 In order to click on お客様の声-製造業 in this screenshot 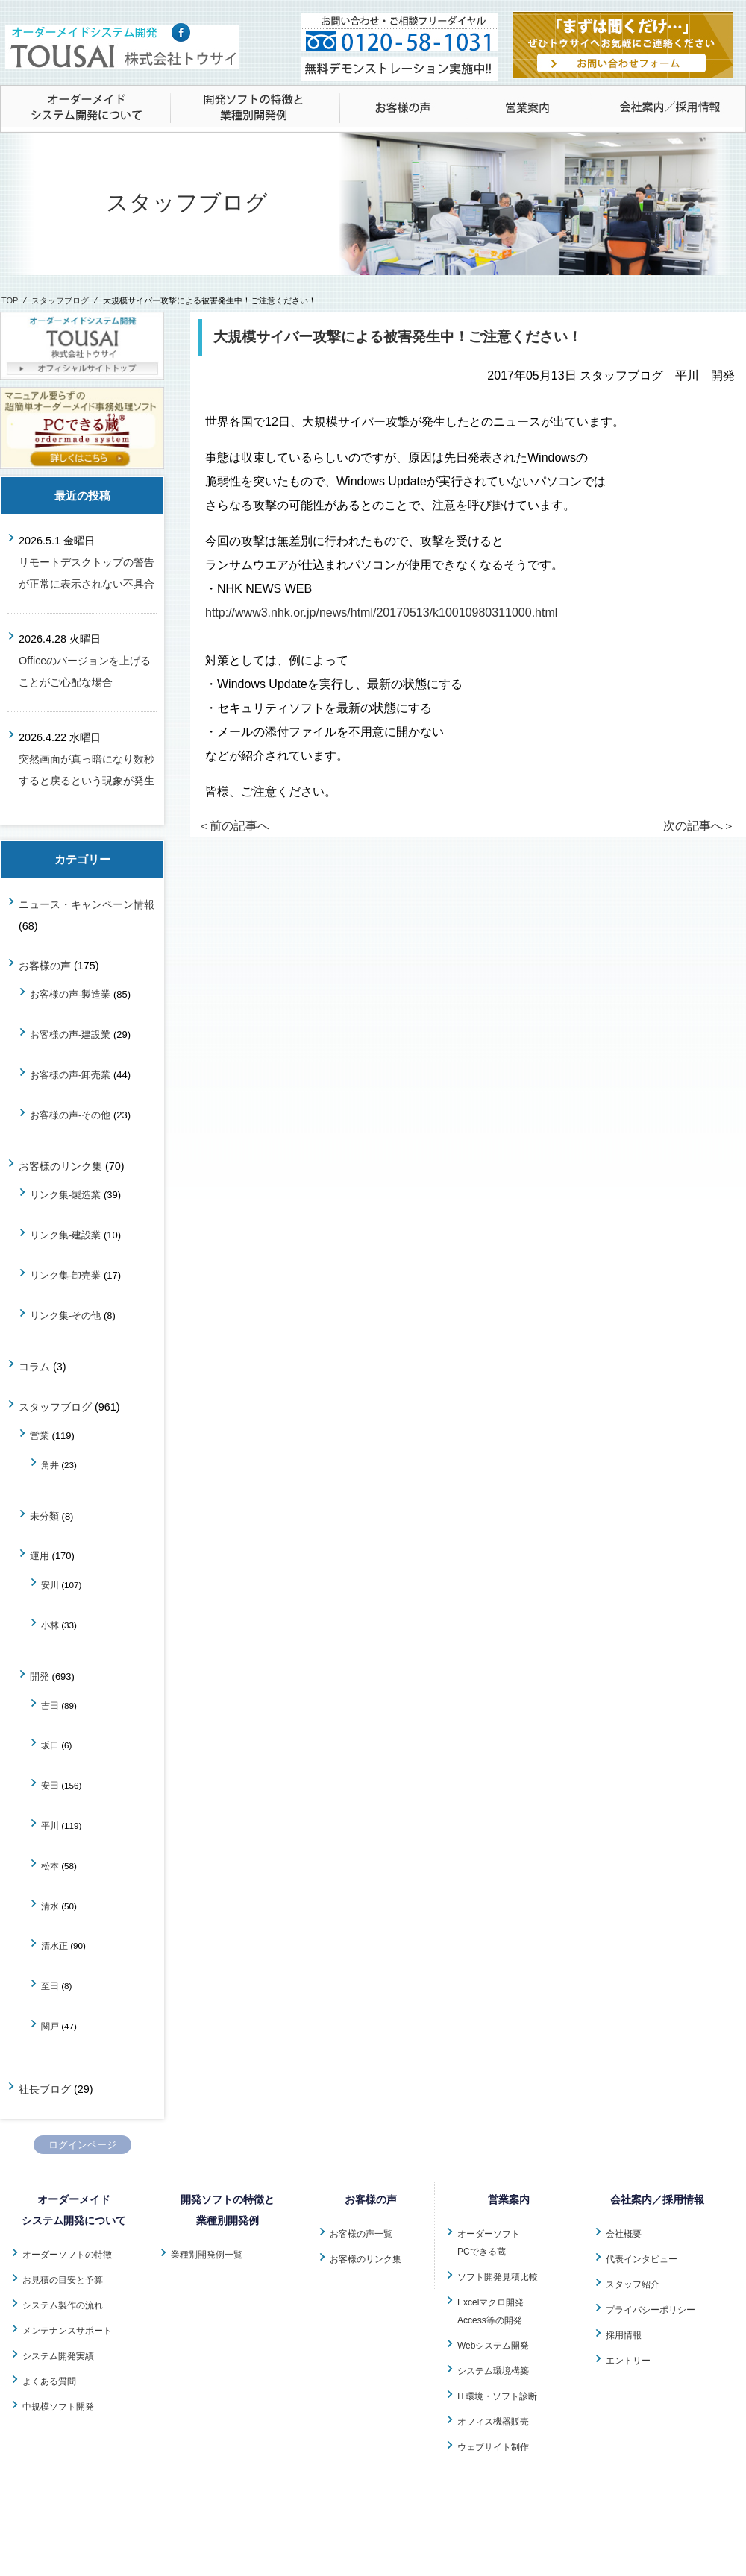, I will do `click(70, 994)`.